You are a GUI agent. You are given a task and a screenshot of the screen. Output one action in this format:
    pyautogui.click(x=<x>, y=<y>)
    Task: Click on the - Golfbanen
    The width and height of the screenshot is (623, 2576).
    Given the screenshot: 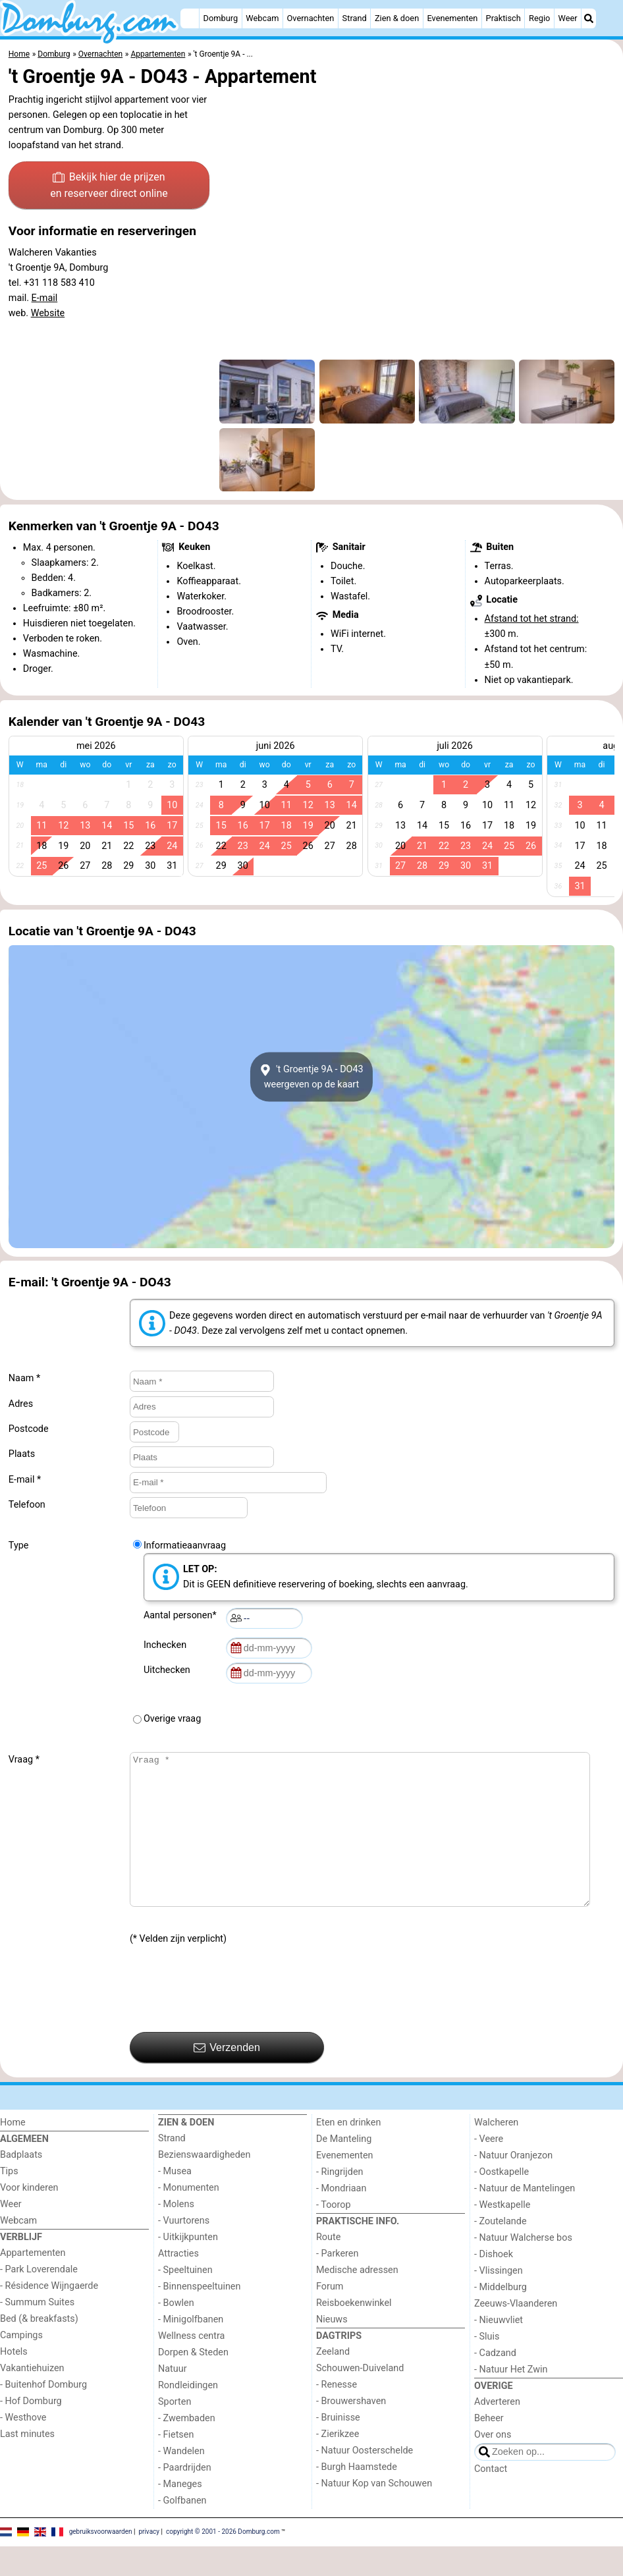 What is the action you would take?
    pyautogui.click(x=182, y=2530)
    